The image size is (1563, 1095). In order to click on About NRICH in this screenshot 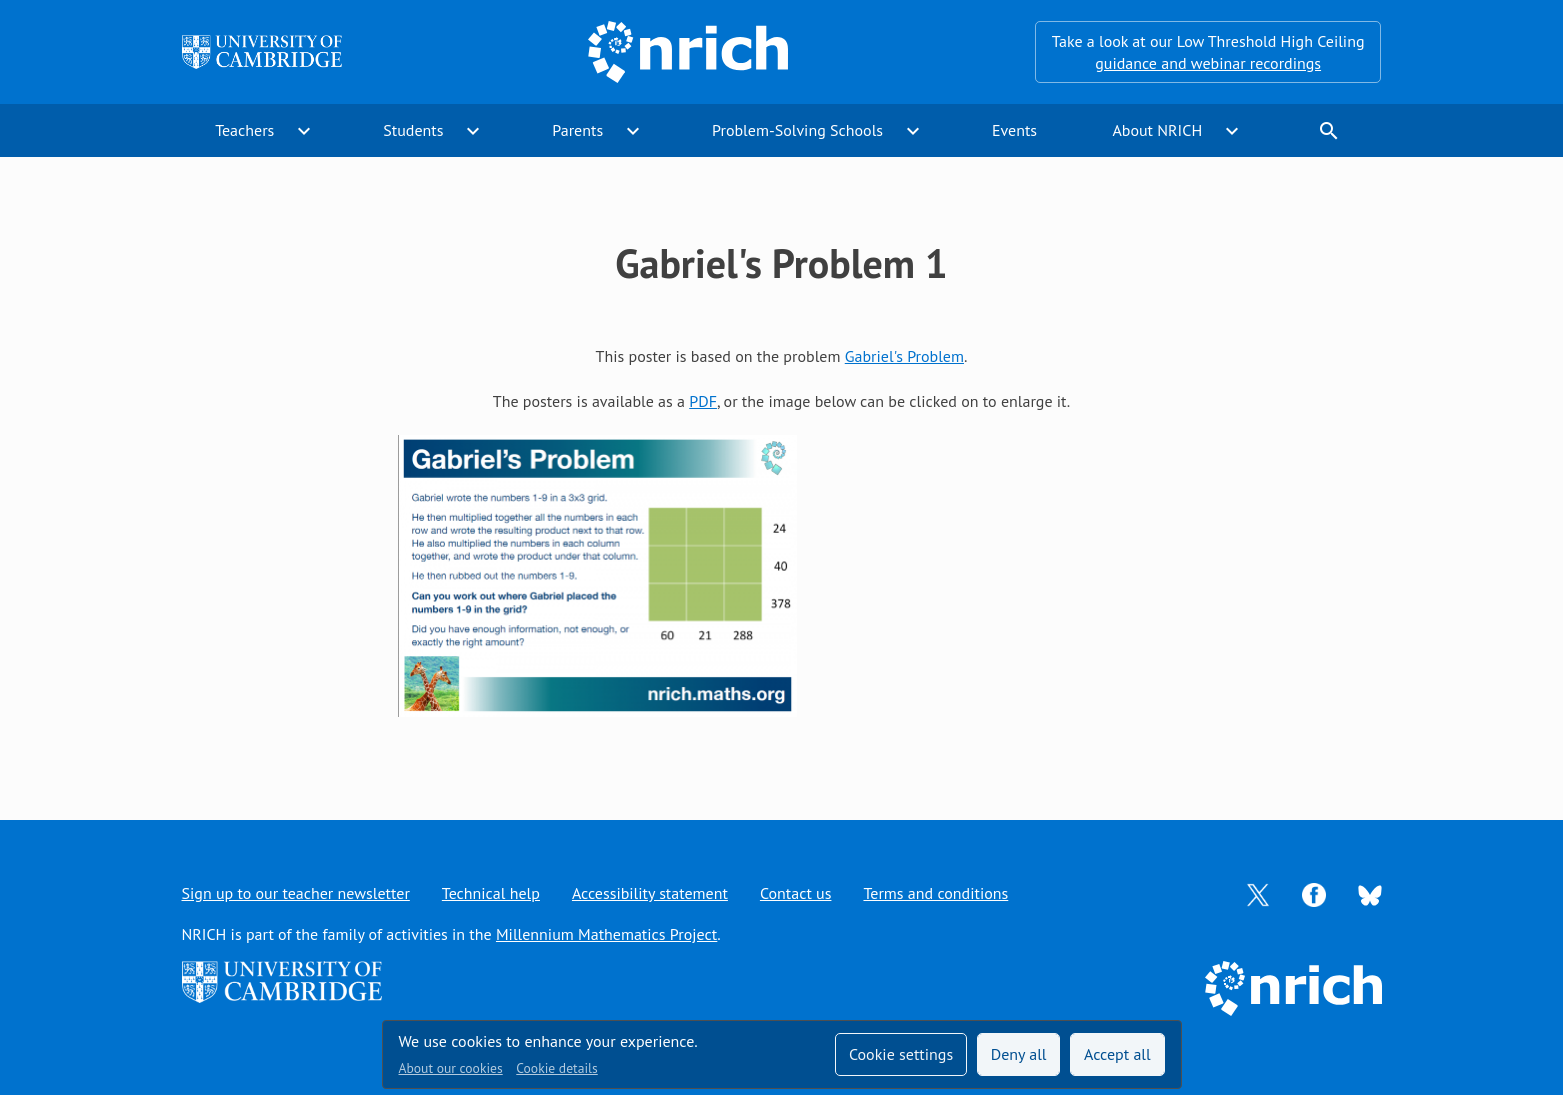, I will do `click(1157, 130)`.